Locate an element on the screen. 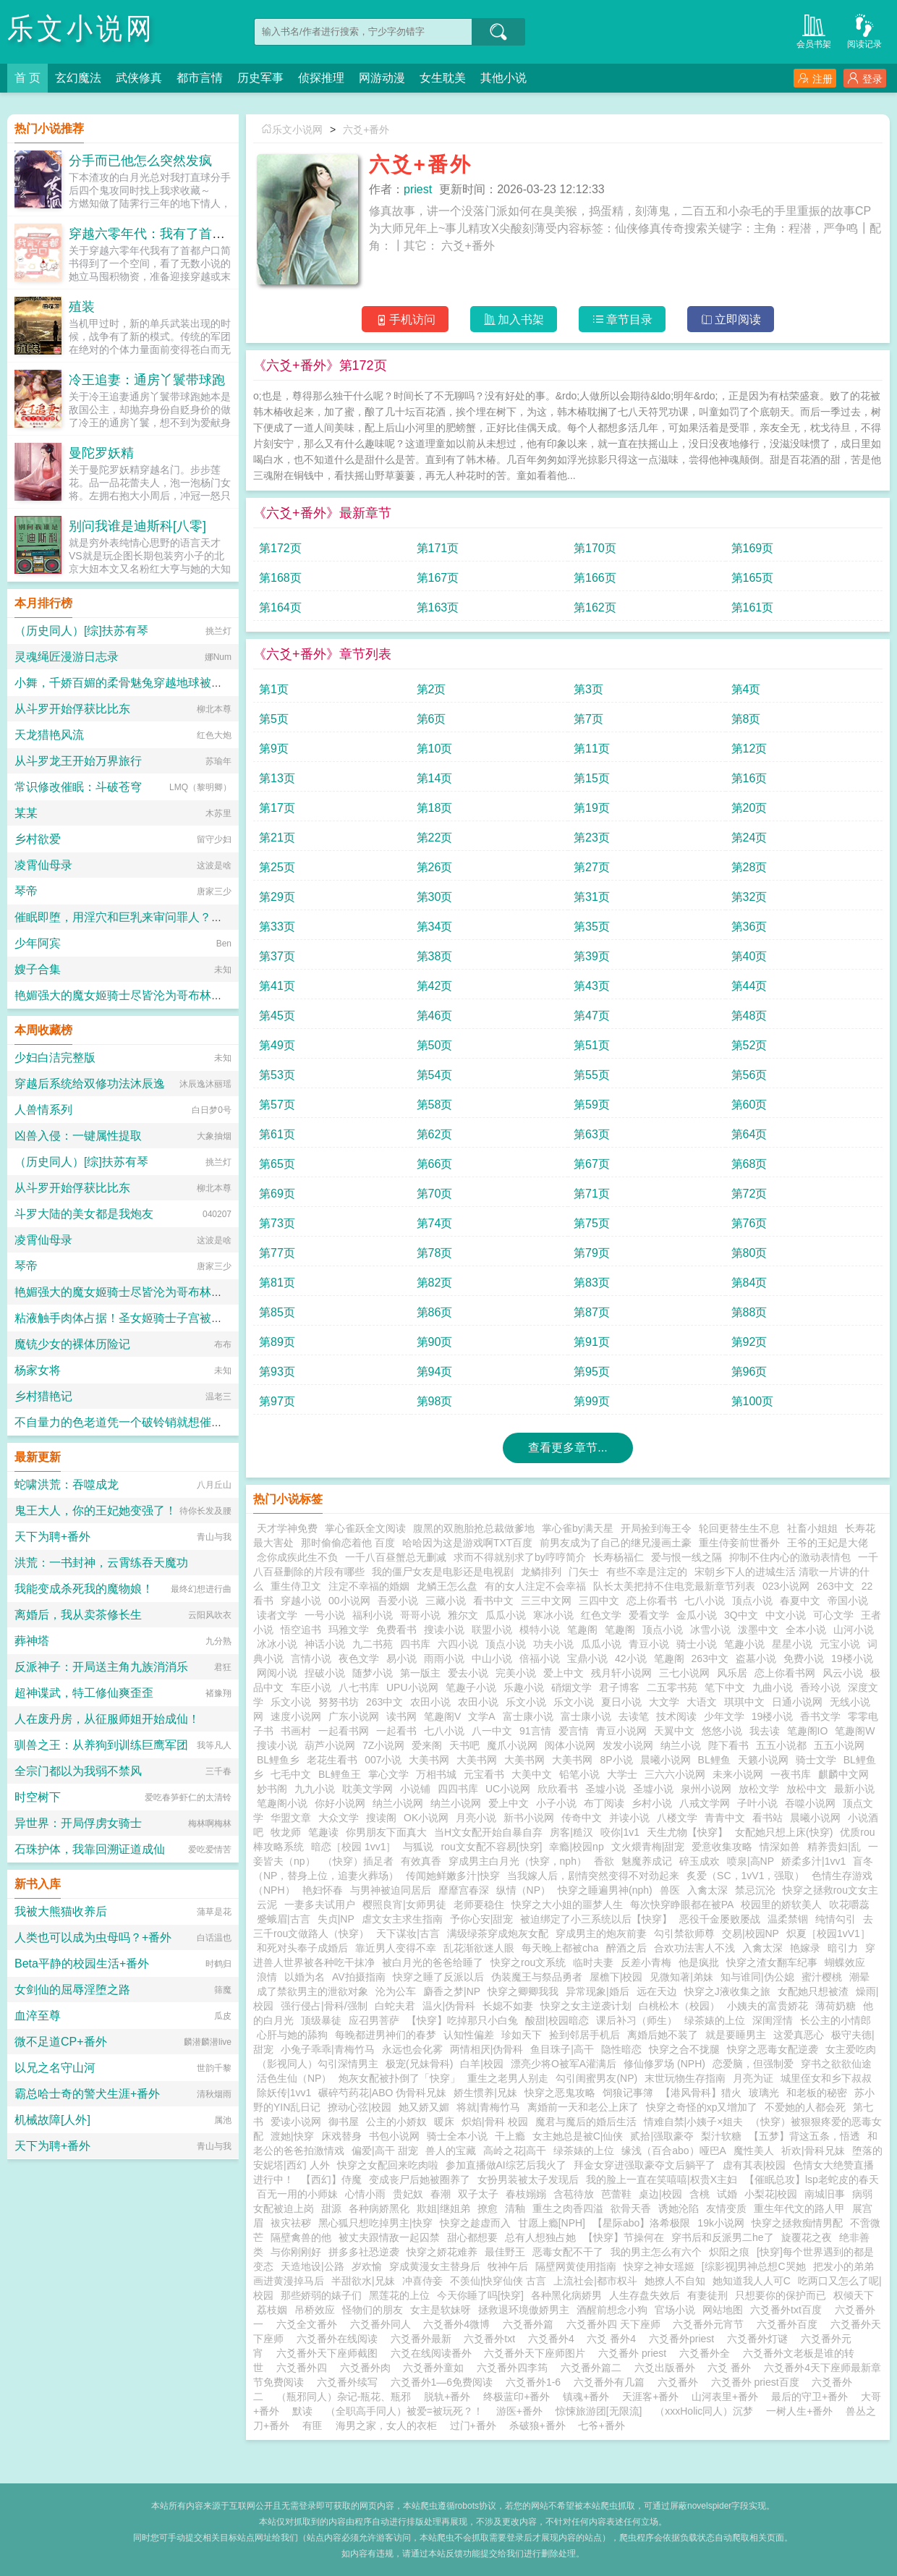 The image size is (897, 2576). 微不足道CP+番外 is located at coordinates (60, 2041).